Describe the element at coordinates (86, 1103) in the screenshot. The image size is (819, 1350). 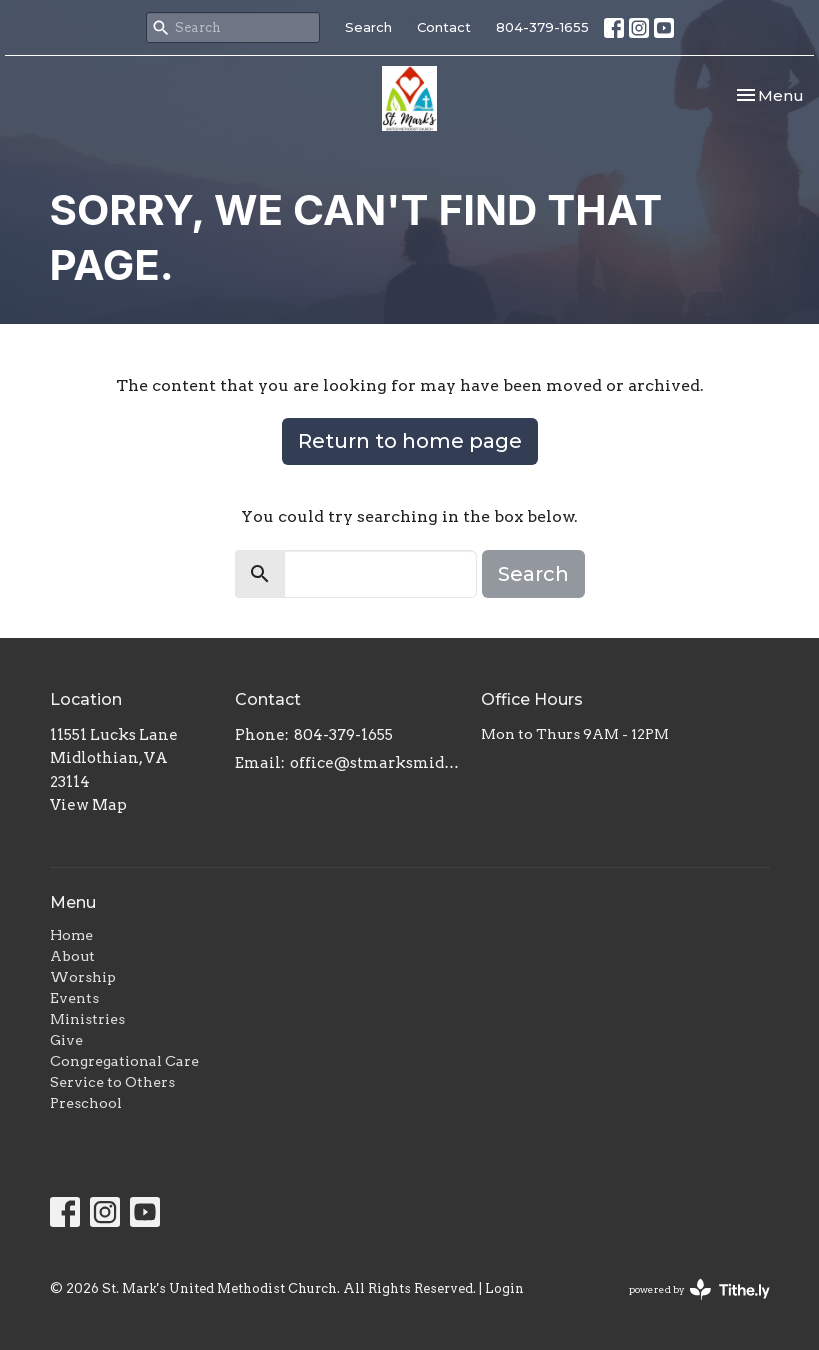
I see `Preschool` at that location.